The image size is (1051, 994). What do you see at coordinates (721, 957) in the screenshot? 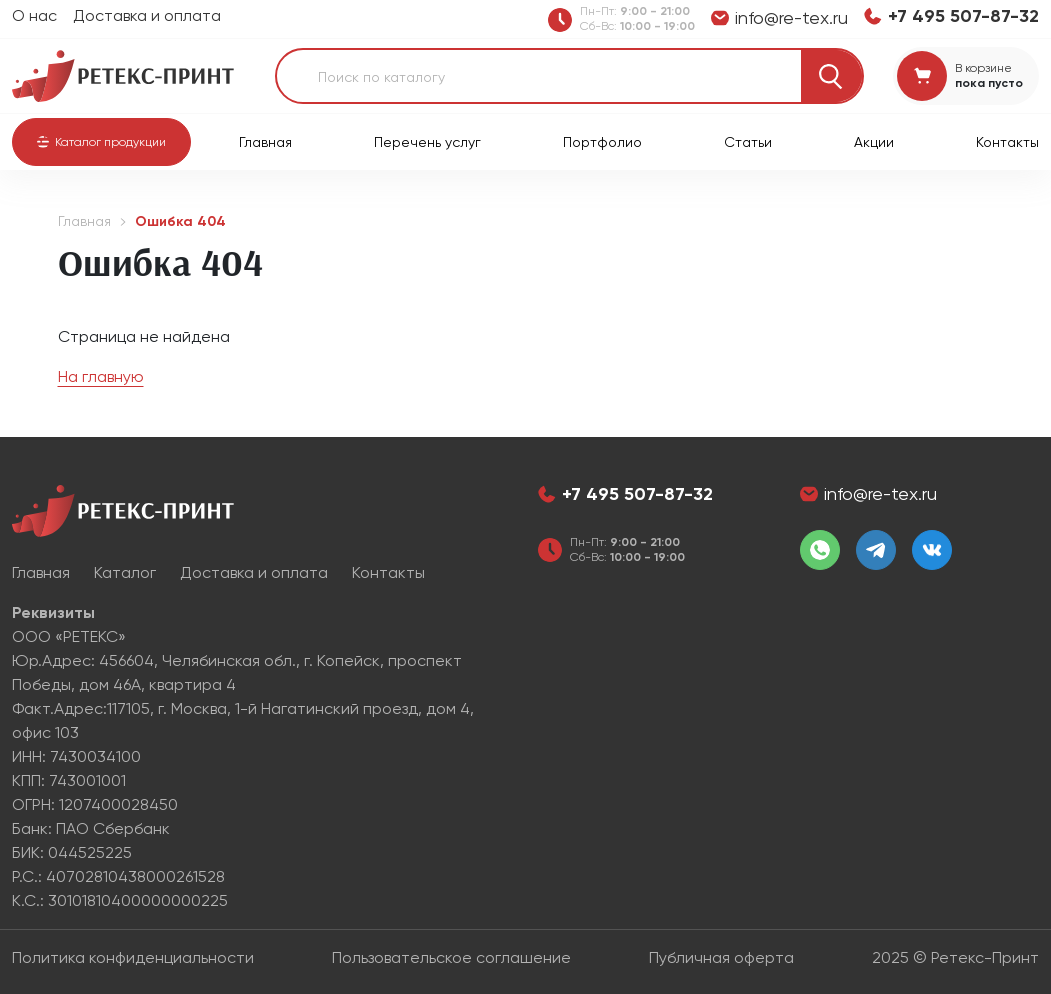
I see `Публичная оферта` at bounding box center [721, 957].